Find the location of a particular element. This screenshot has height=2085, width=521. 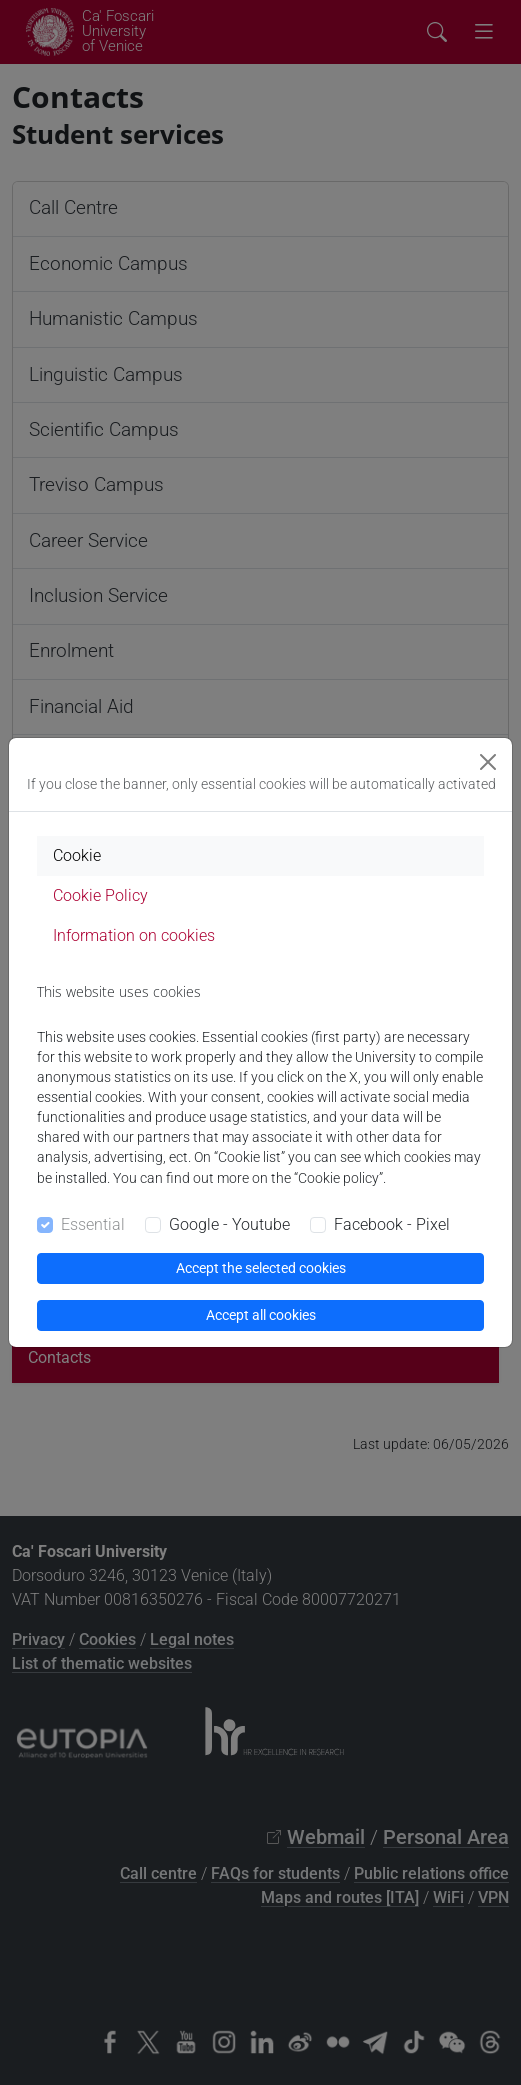

Information on cookies [tab] is located at coordinates (134, 935).